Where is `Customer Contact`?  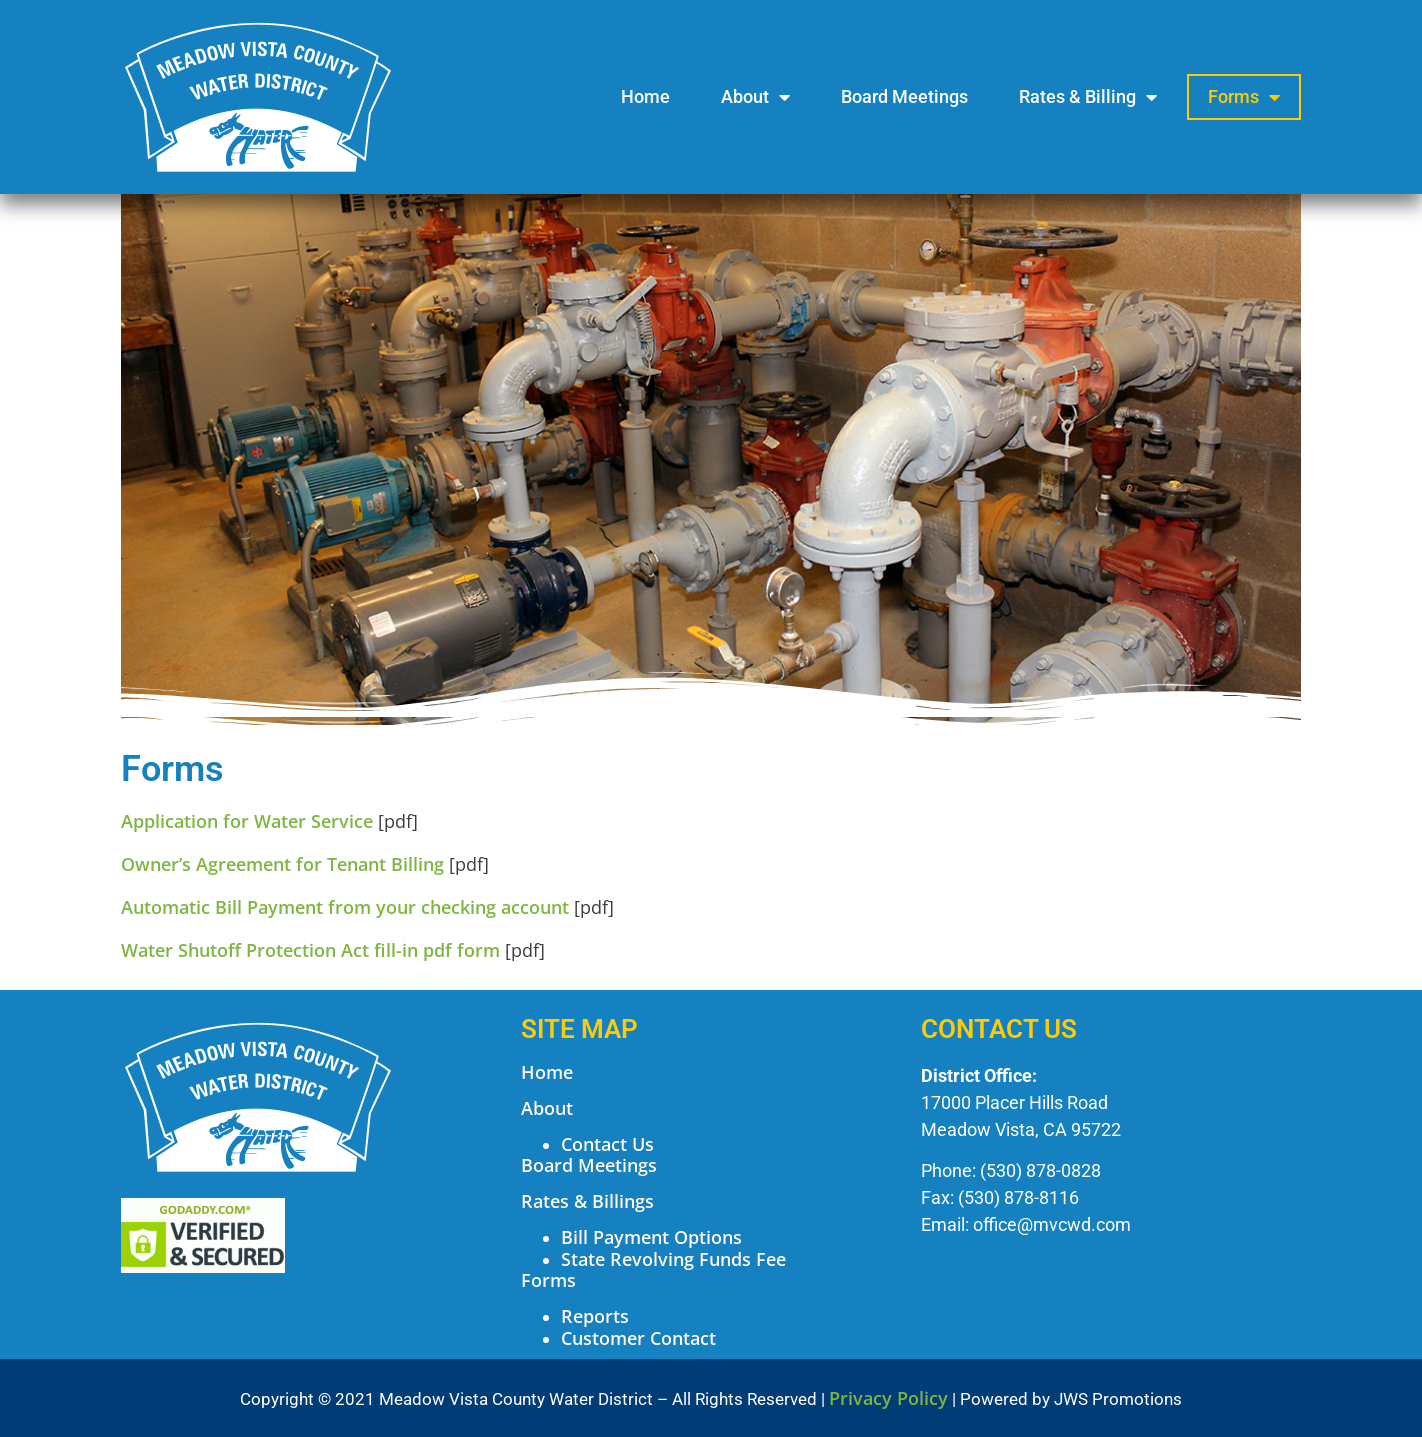 Customer Contact is located at coordinates (638, 1338).